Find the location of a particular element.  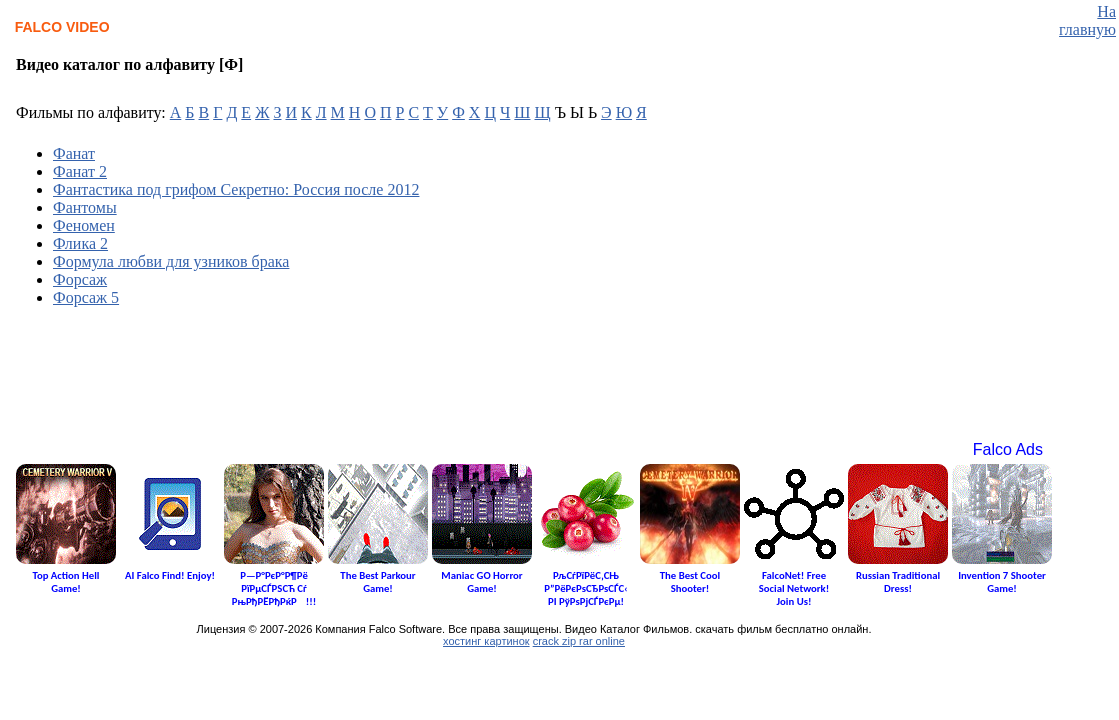

Форсаж is located at coordinates (80, 279).